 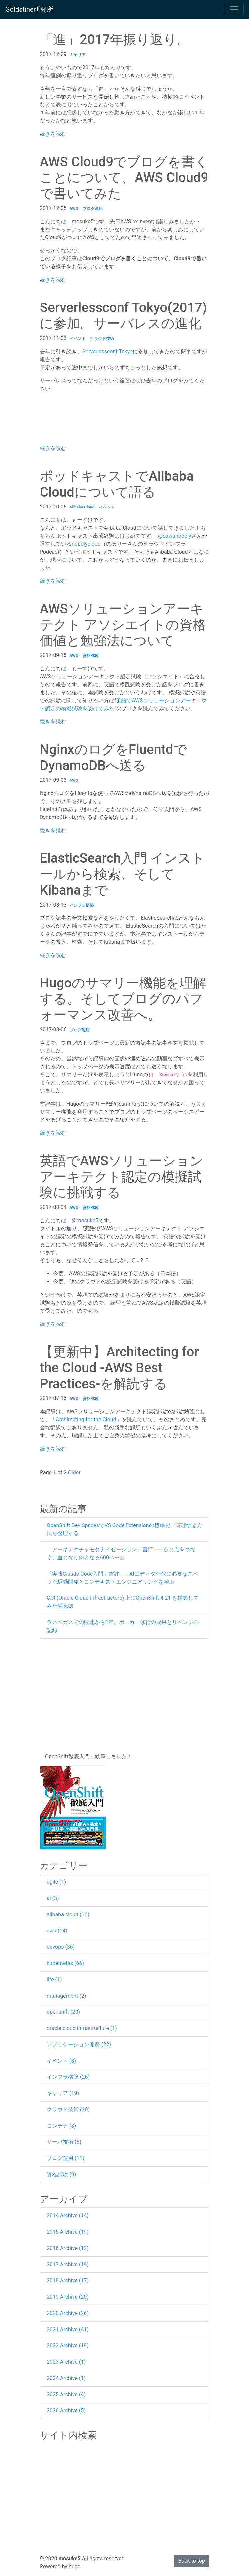 What do you see at coordinates (61, 2061) in the screenshot?
I see `イベント (8)` at bounding box center [61, 2061].